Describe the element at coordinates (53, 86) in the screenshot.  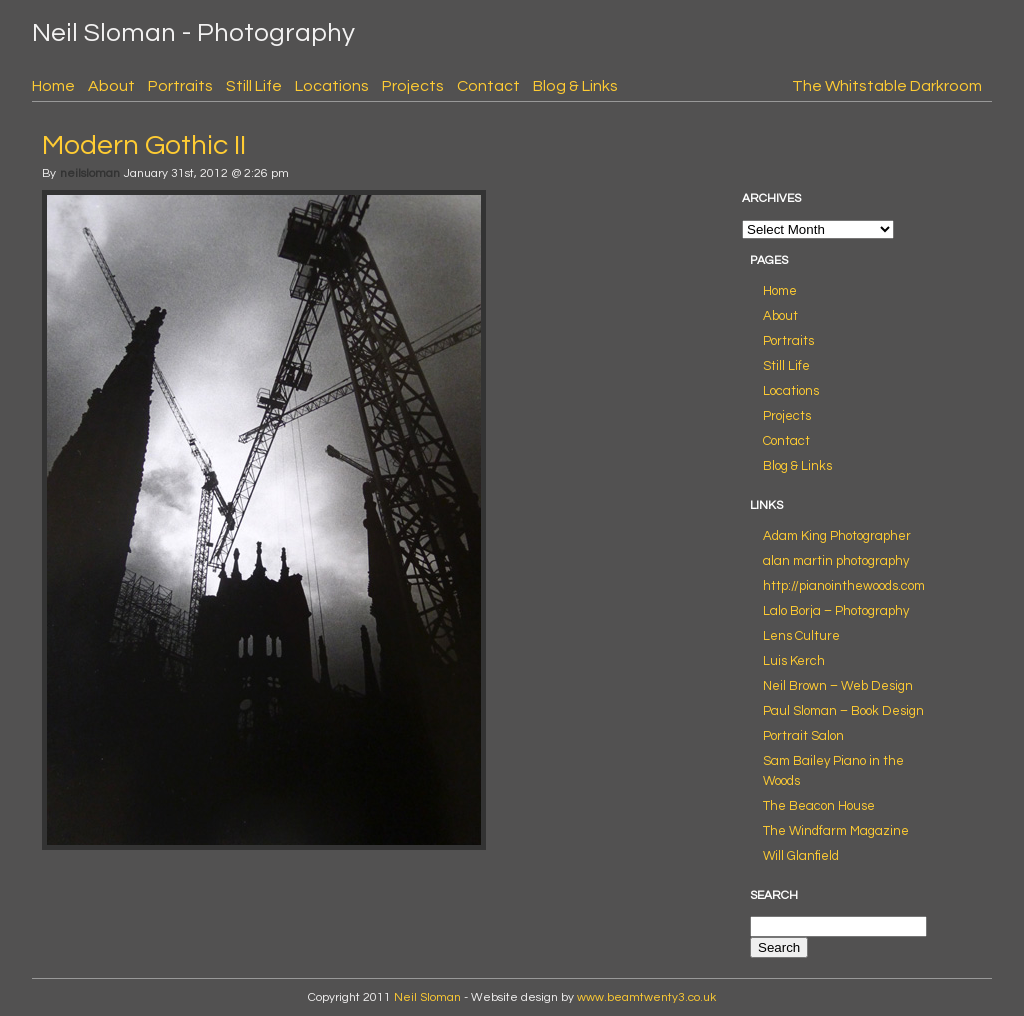
I see `Home` at that location.